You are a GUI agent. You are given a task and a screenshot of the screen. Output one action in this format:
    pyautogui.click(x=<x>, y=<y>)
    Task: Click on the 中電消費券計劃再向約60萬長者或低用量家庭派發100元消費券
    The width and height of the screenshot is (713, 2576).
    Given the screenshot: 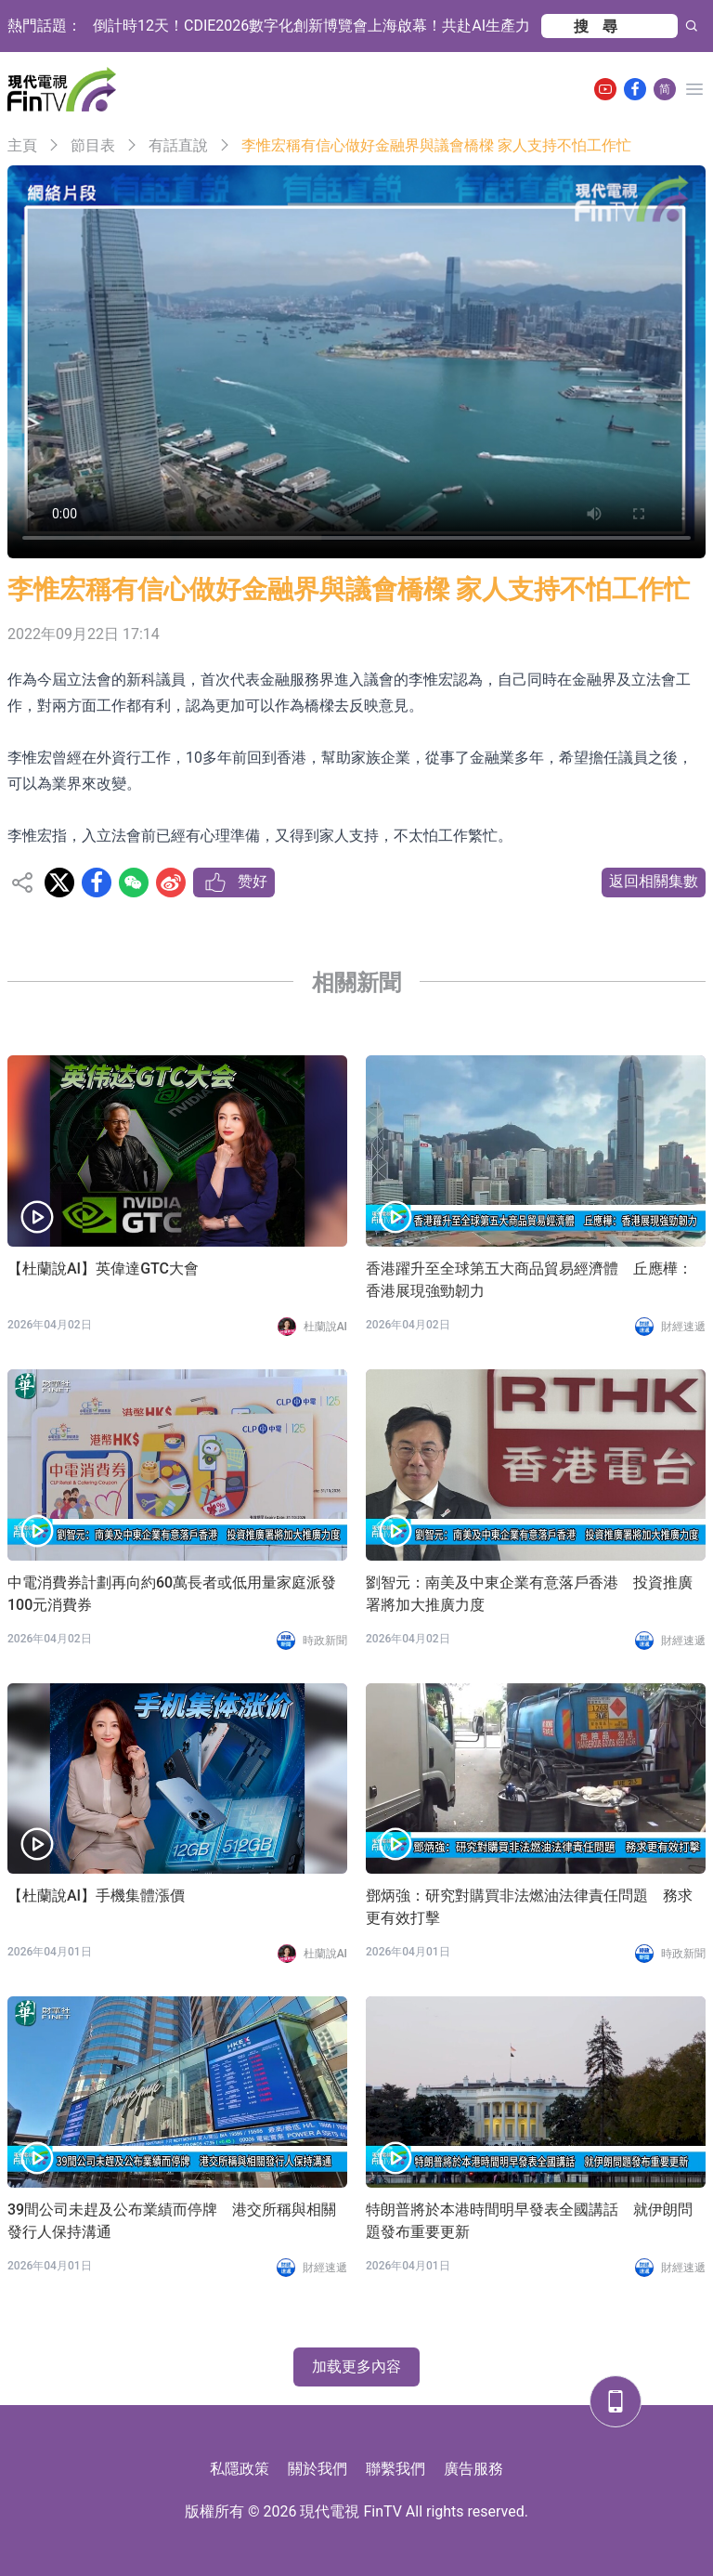 What is the action you would take?
    pyautogui.click(x=171, y=1594)
    